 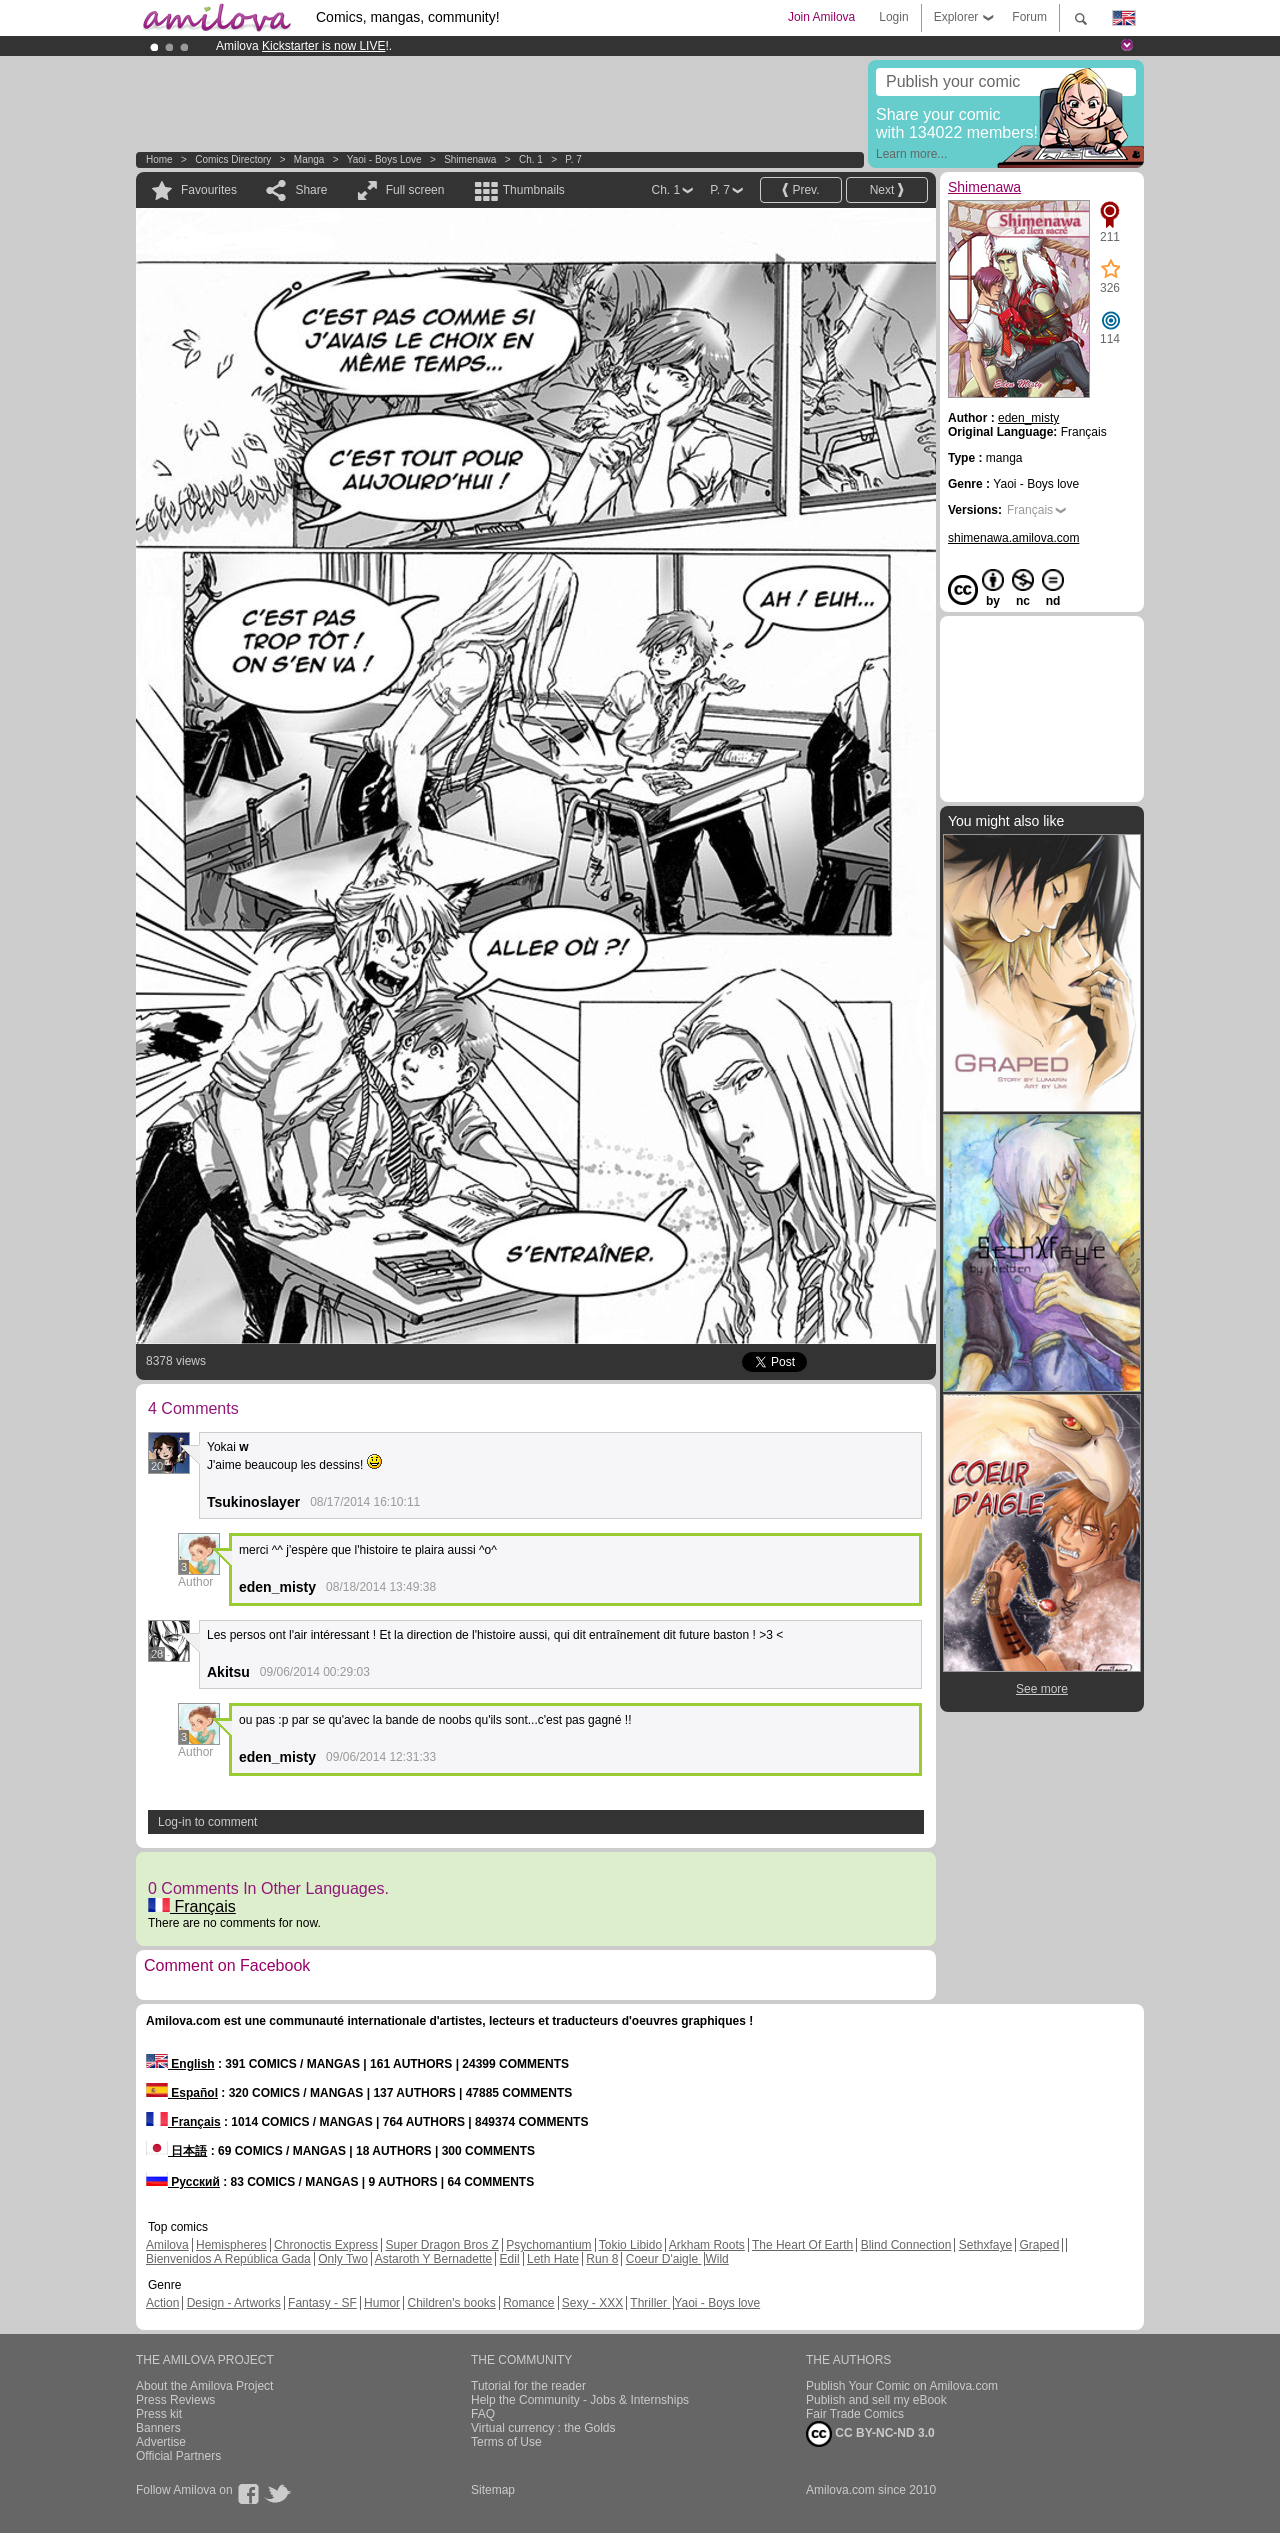 What do you see at coordinates (483, 2414) in the screenshot?
I see `FAQ` at bounding box center [483, 2414].